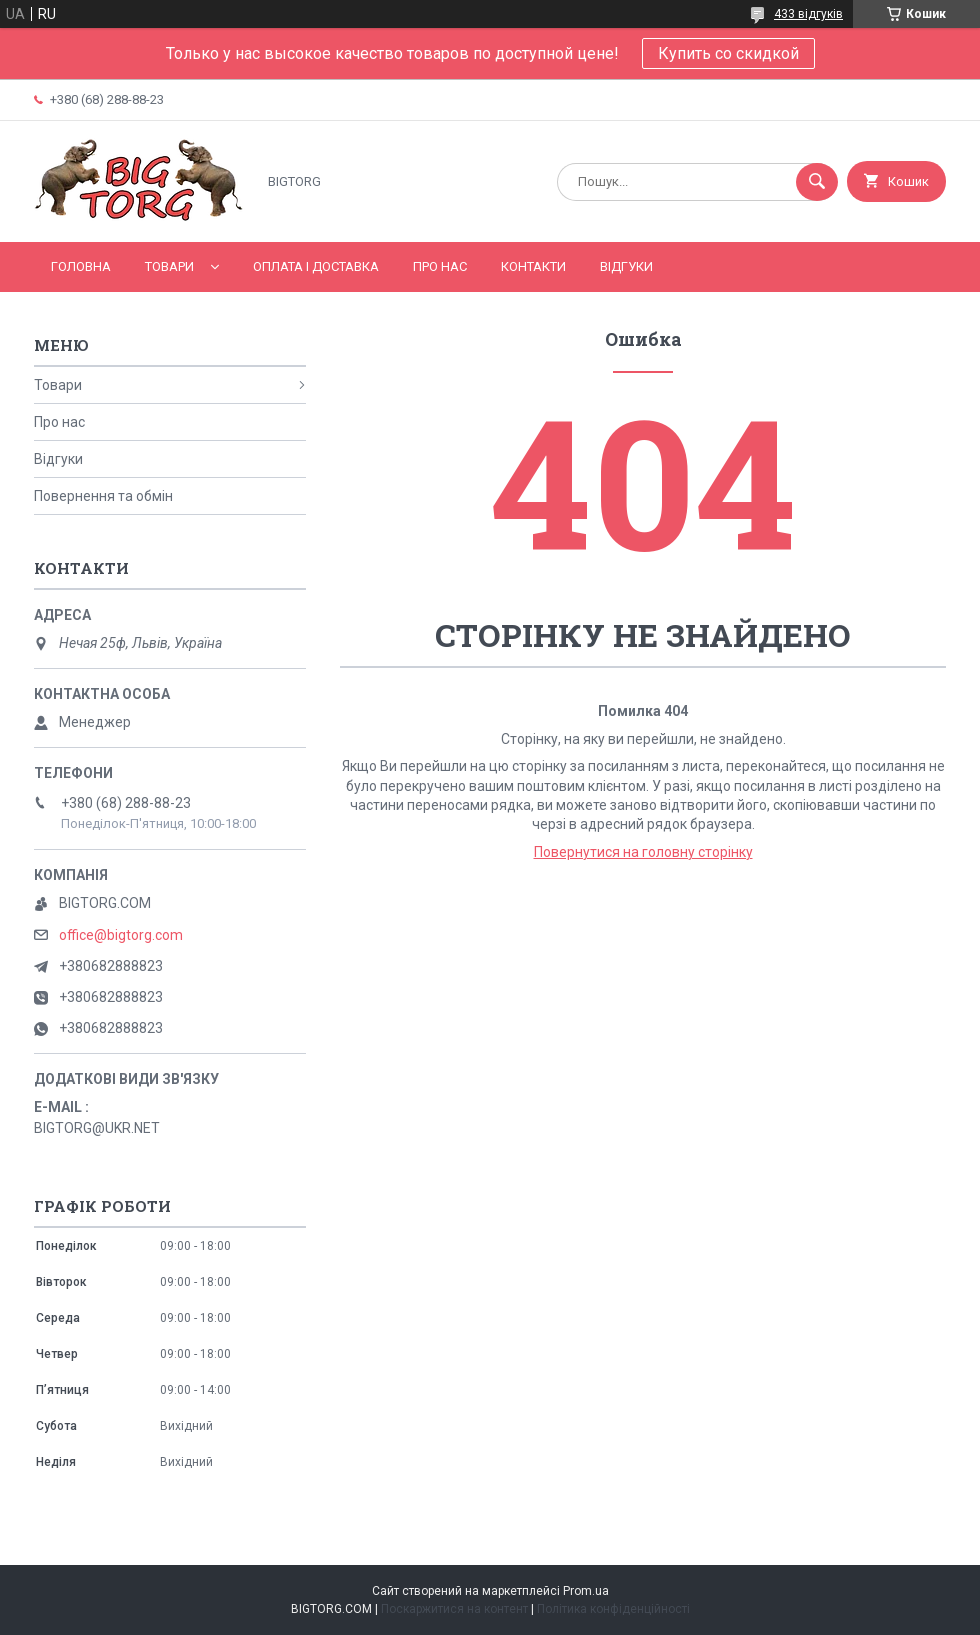  I want to click on Контакти, so click(533, 266).